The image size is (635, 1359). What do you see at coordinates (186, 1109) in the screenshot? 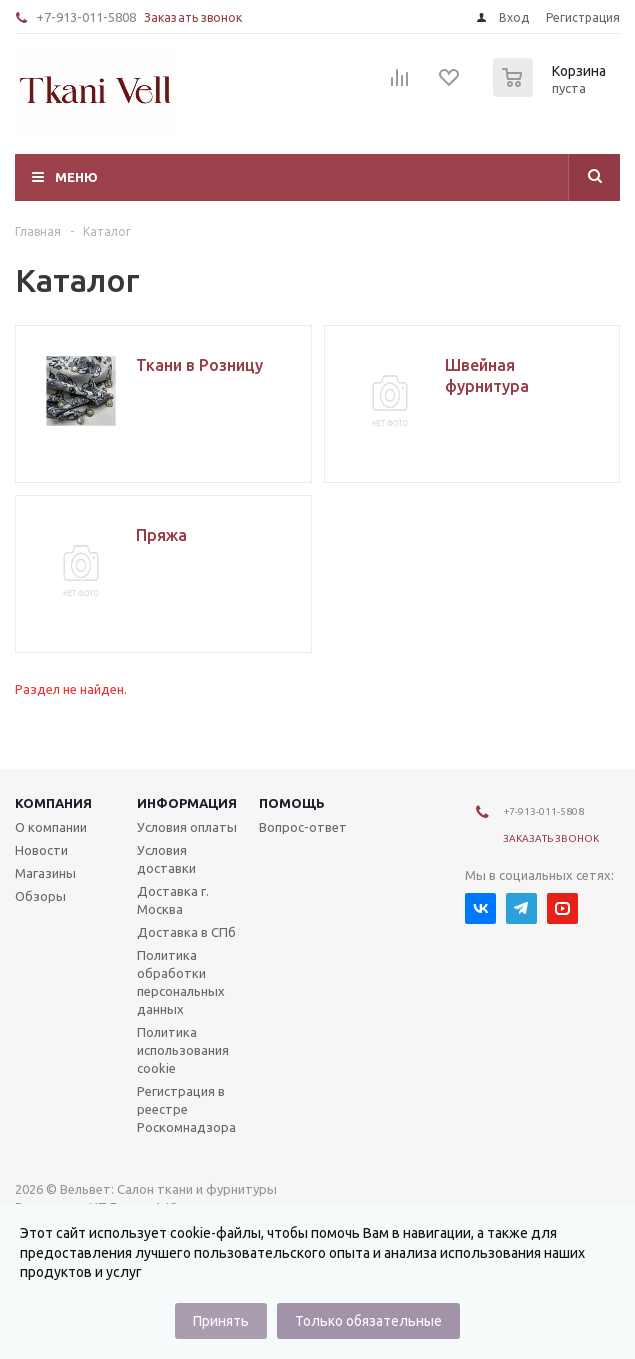
I see `Регистрация в реестре Роскомнадзора` at bounding box center [186, 1109].